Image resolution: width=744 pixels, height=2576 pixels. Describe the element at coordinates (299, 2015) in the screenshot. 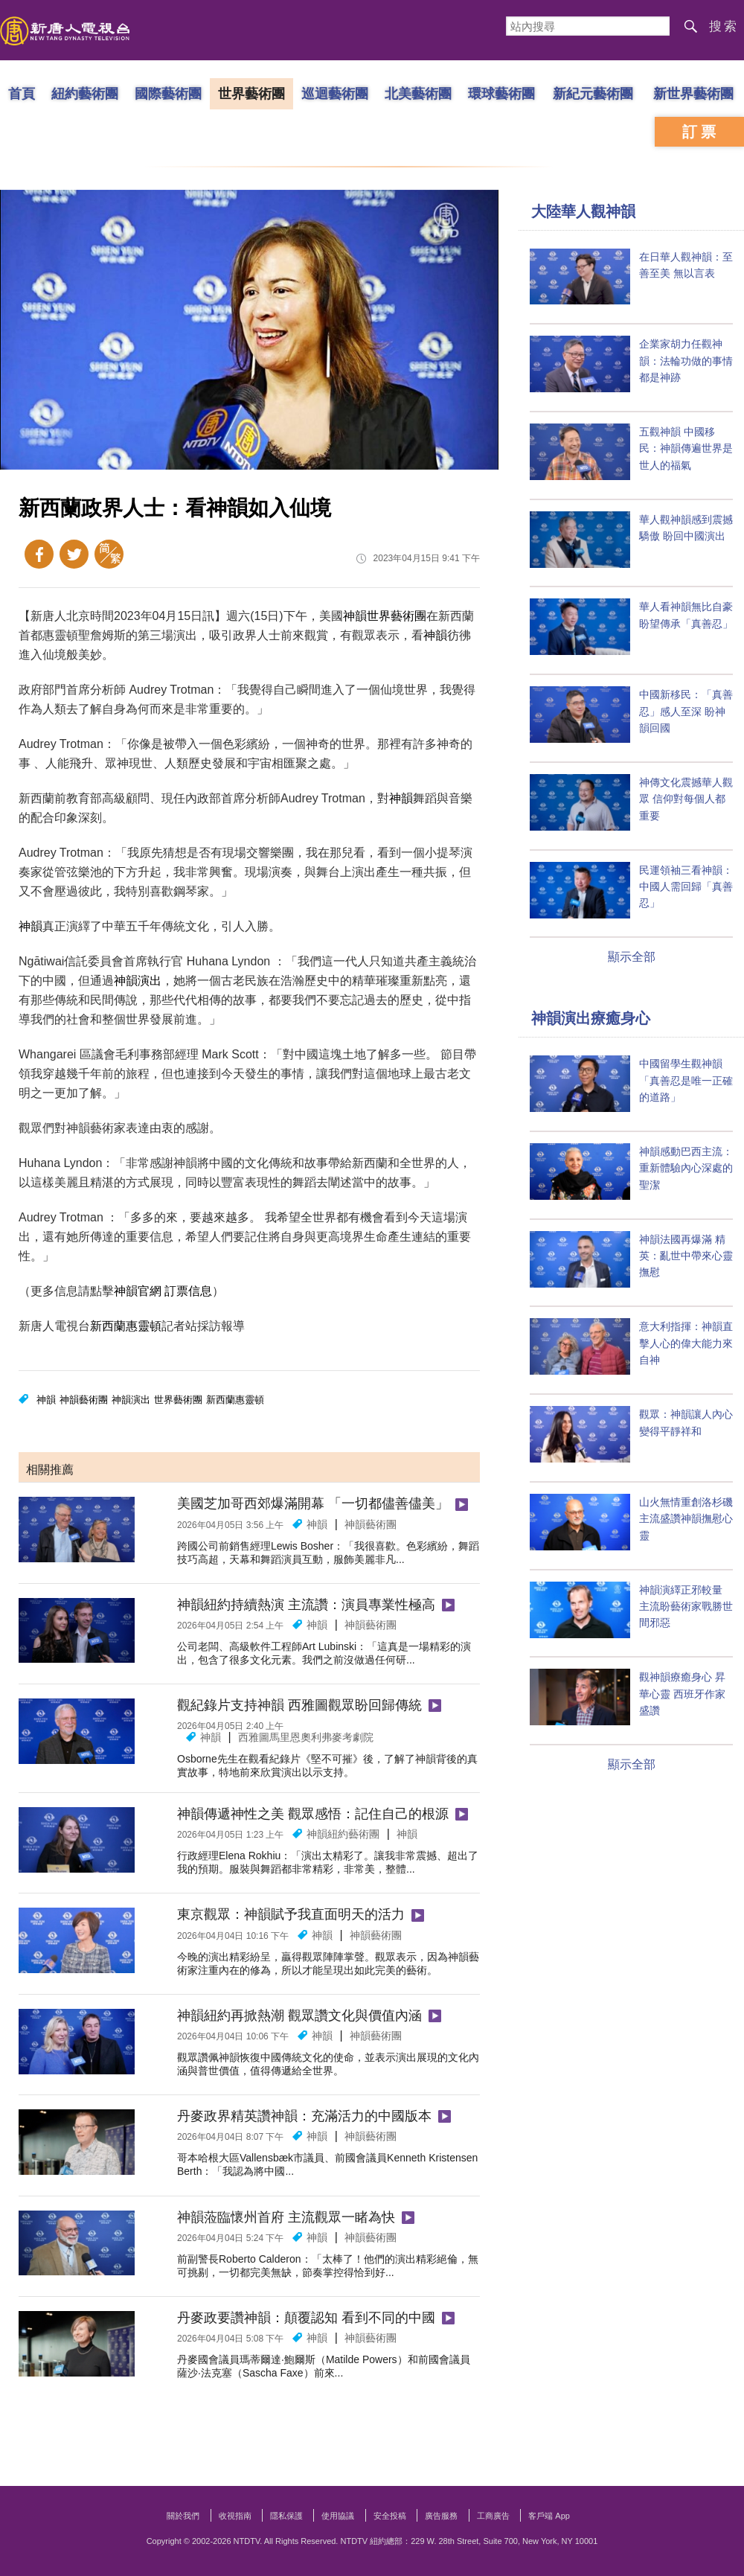

I see `神韻紐約再掀熱潮 觀眾讚文化與價值內涵` at that location.